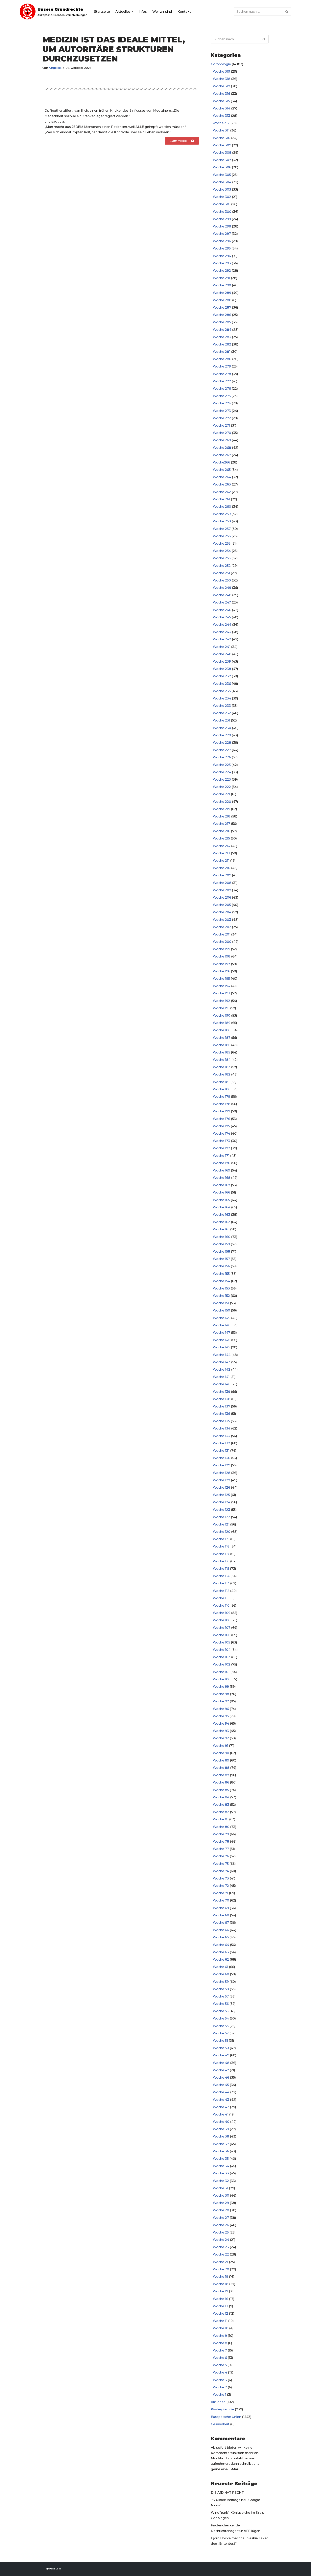  I want to click on Woche 108, so click(221, 1620).